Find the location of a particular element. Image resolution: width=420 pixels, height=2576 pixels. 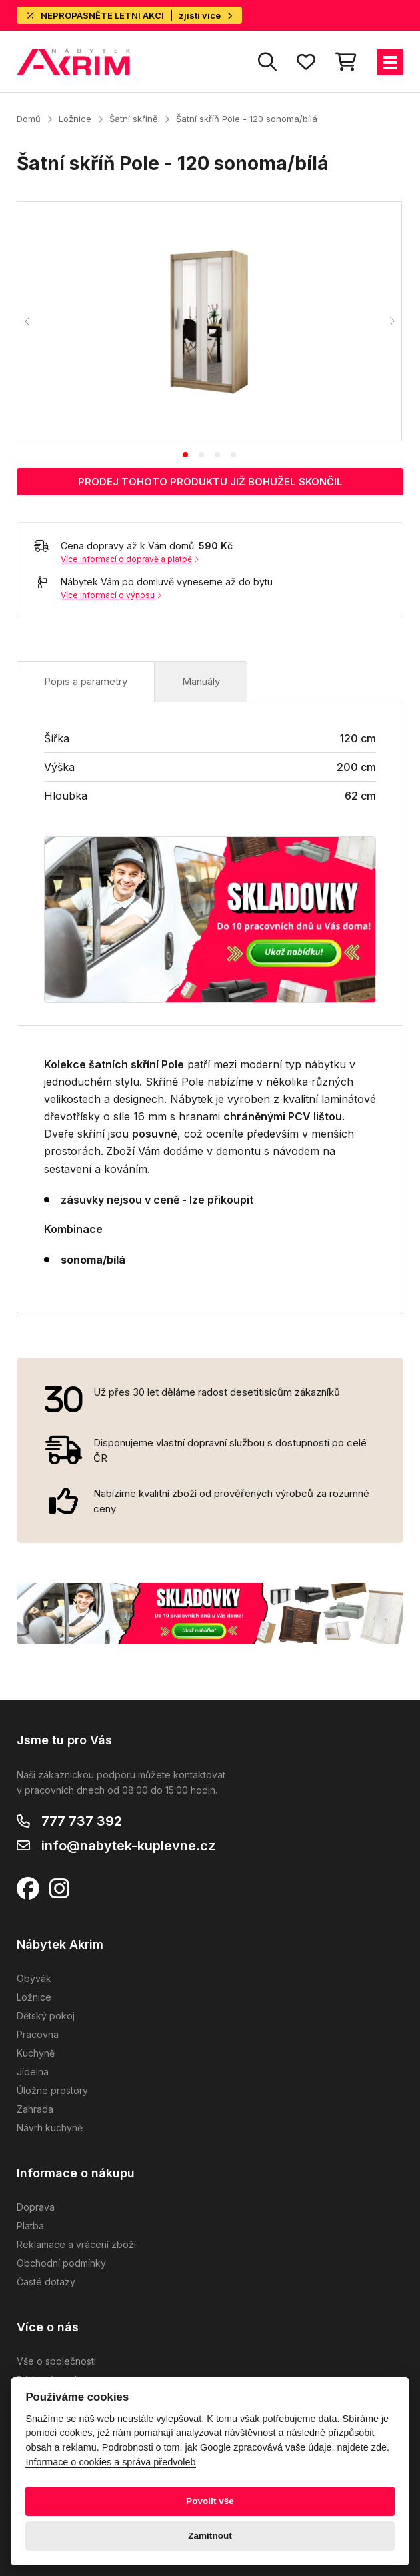

Zahrada is located at coordinates (35, 2109).